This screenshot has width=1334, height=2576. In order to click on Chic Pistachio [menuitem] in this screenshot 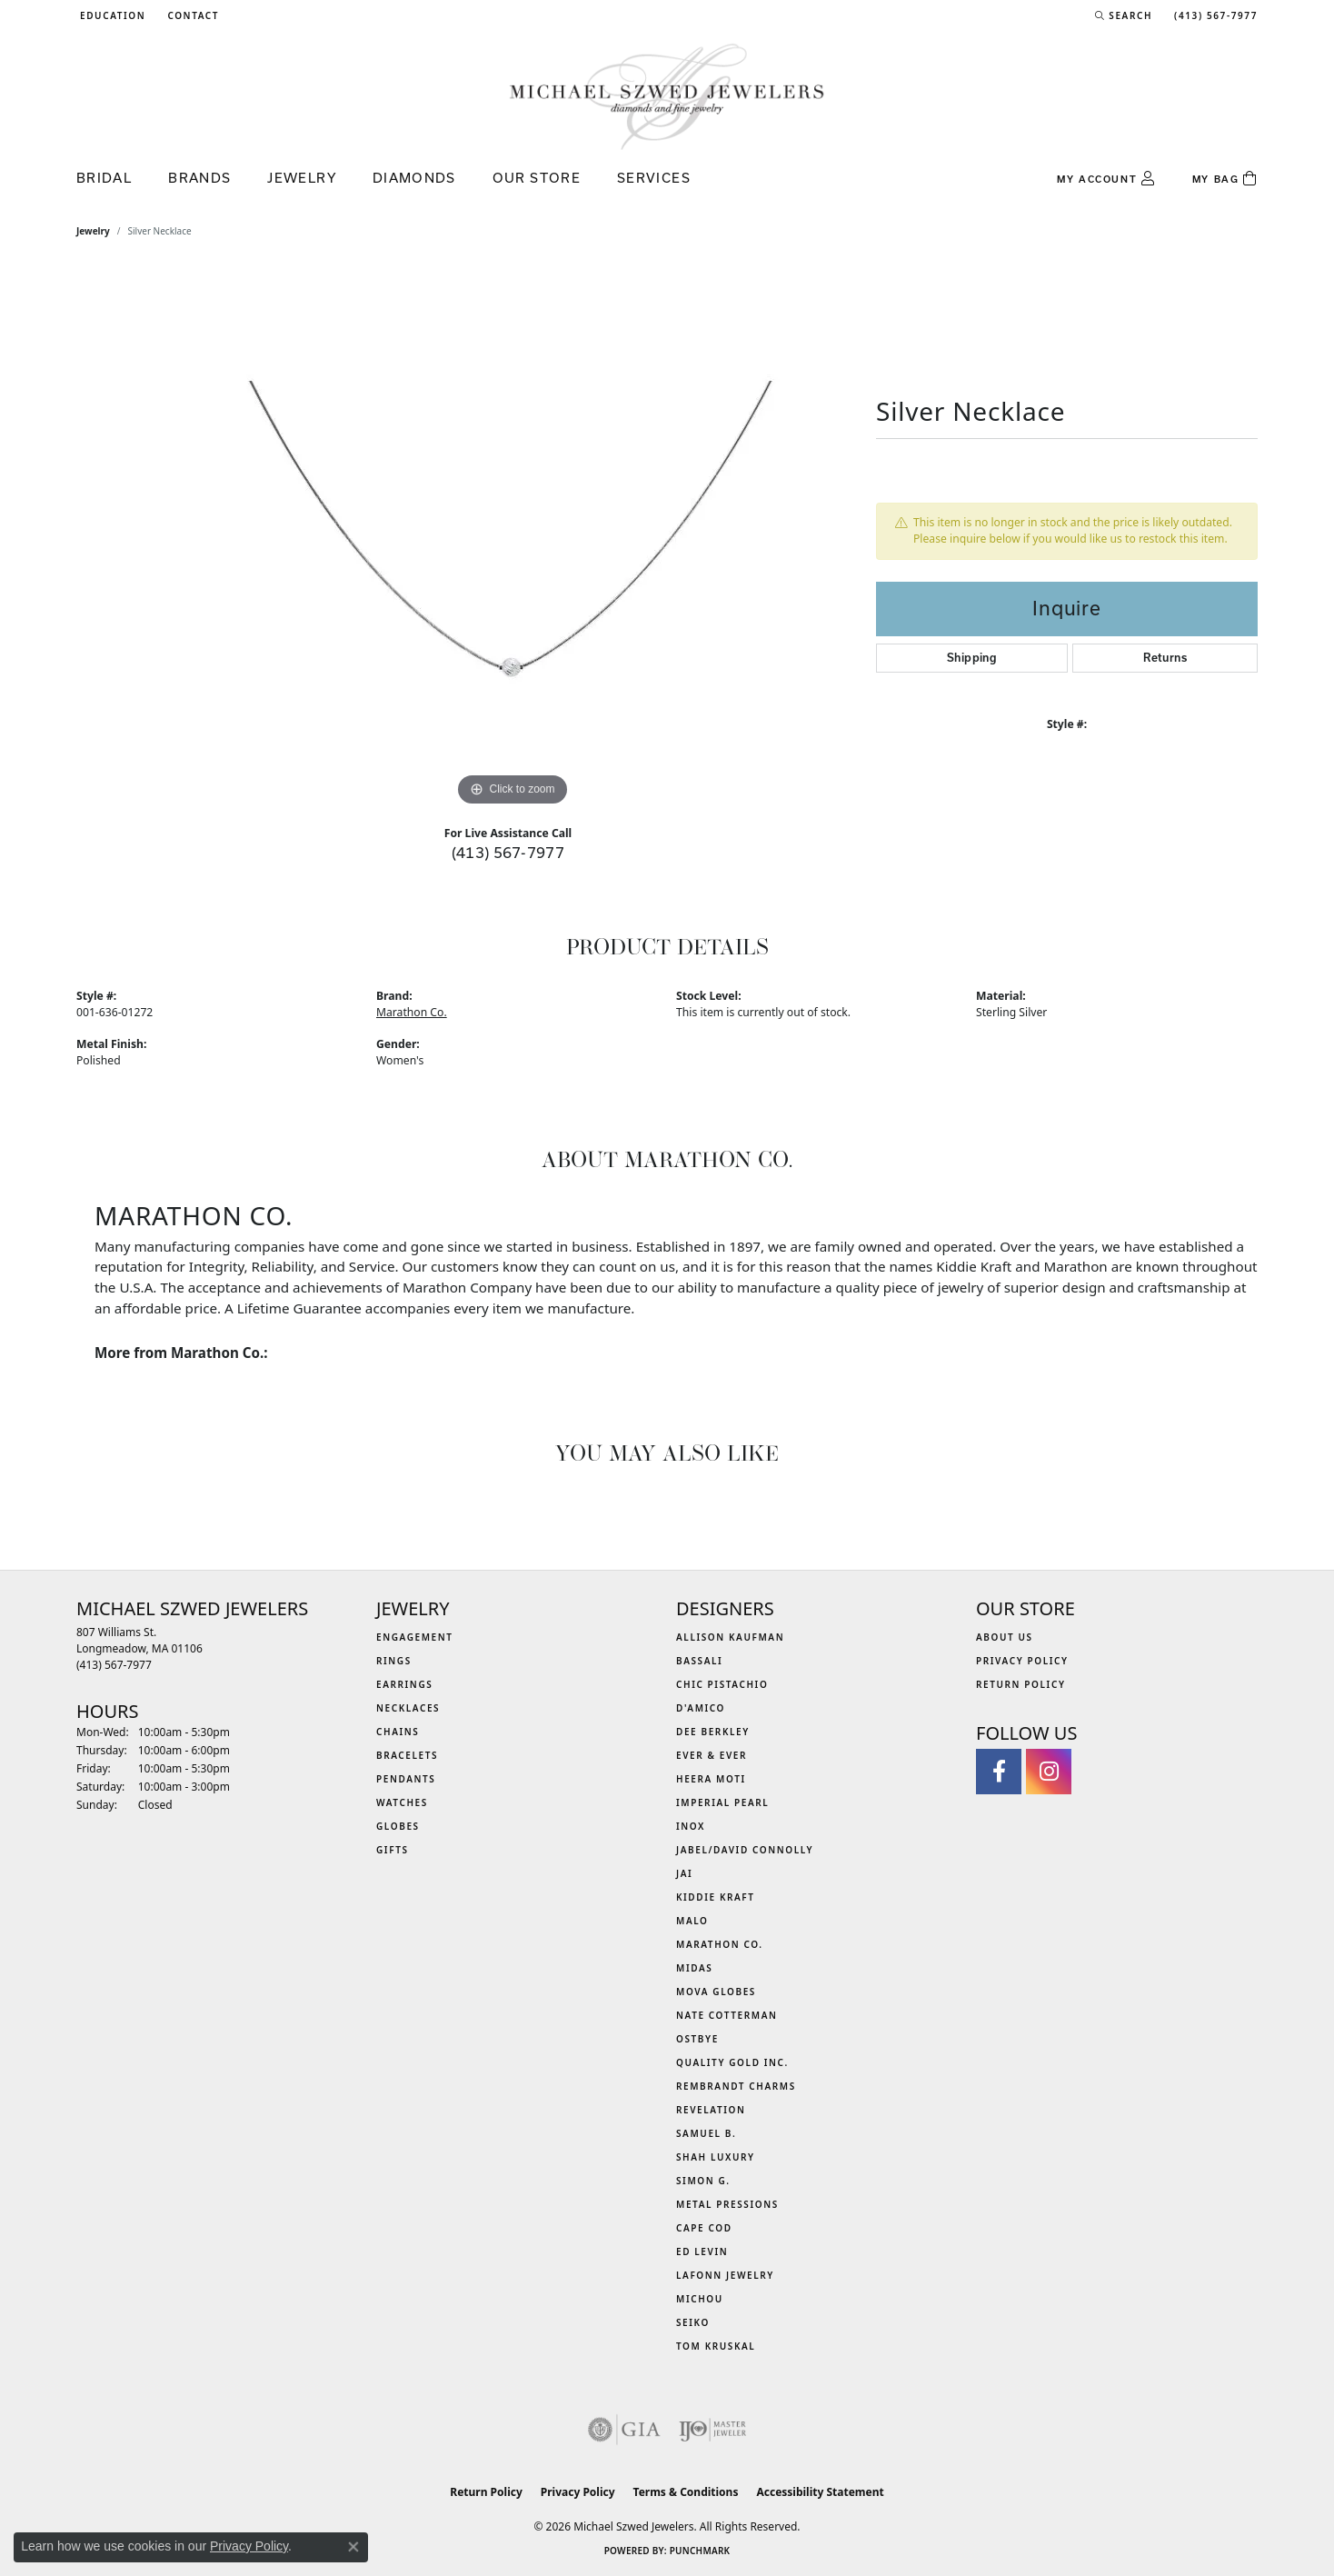, I will do `click(722, 1684)`.